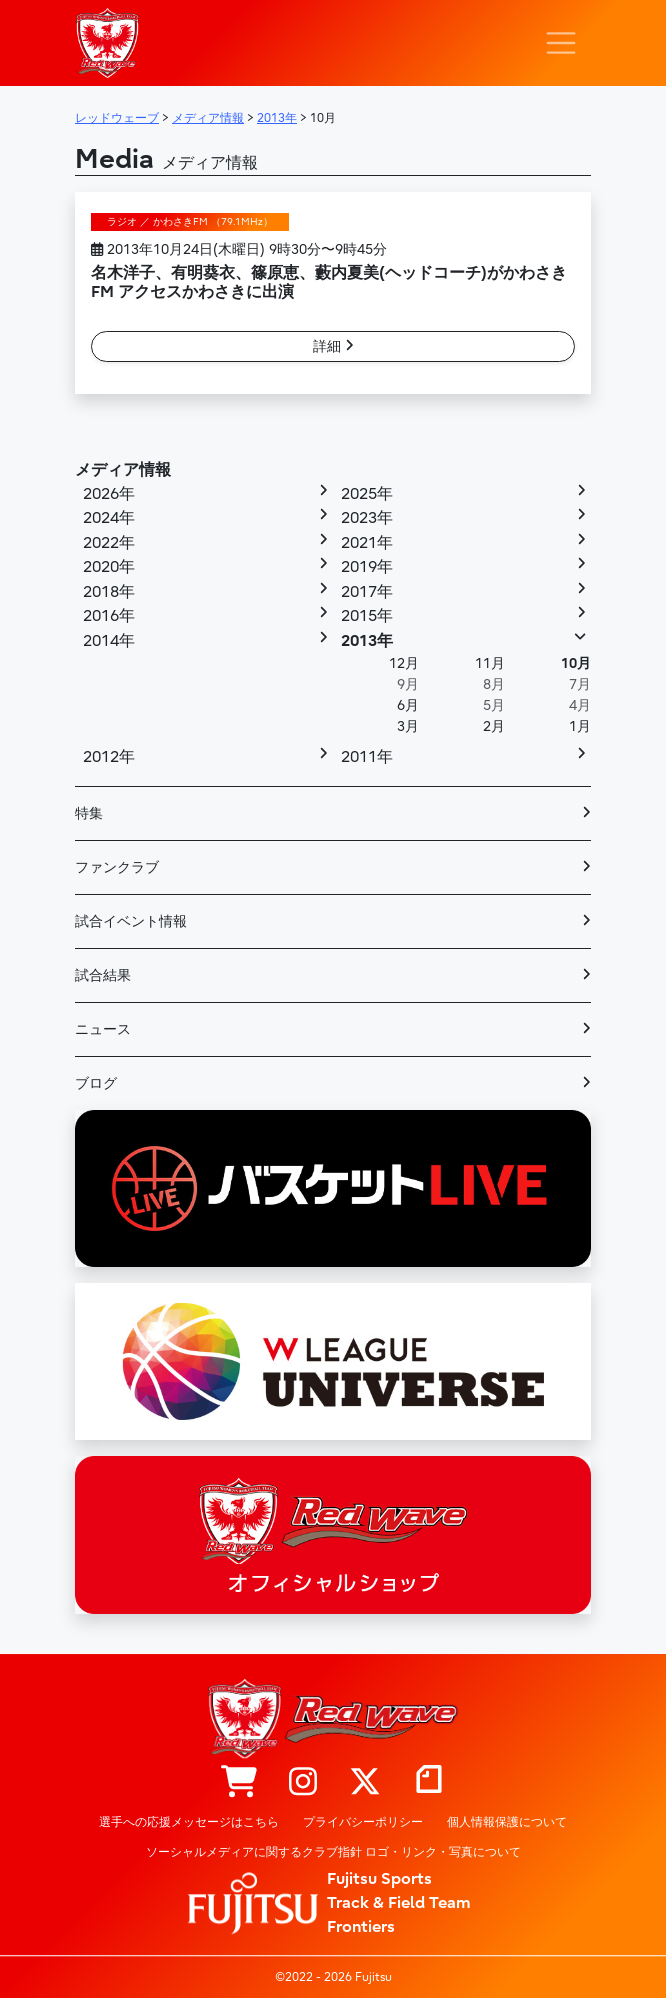  I want to click on 2017年, so click(367, 592).